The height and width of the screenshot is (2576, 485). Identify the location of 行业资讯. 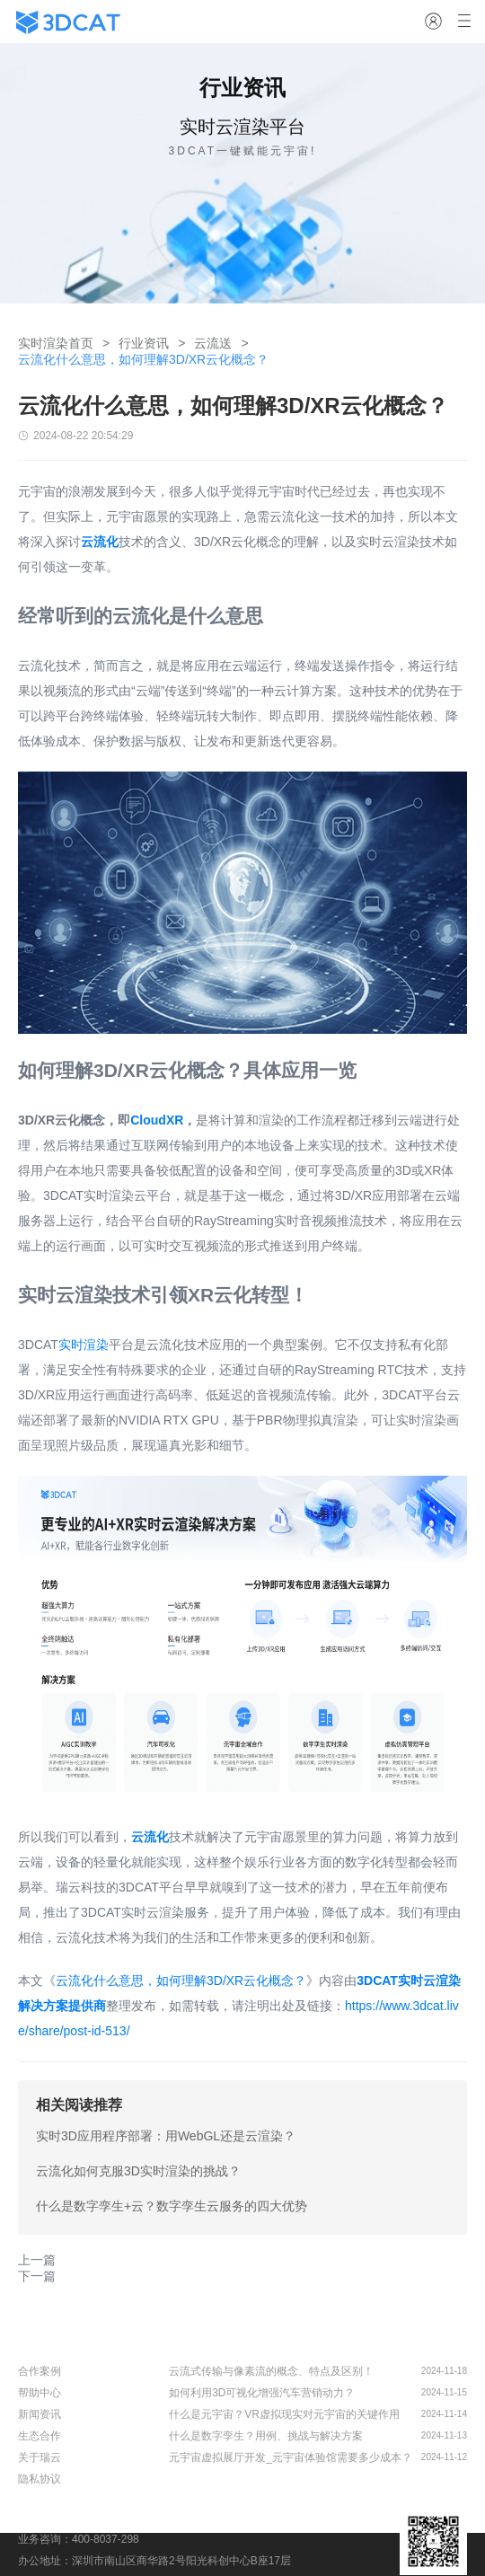
(144, 343).